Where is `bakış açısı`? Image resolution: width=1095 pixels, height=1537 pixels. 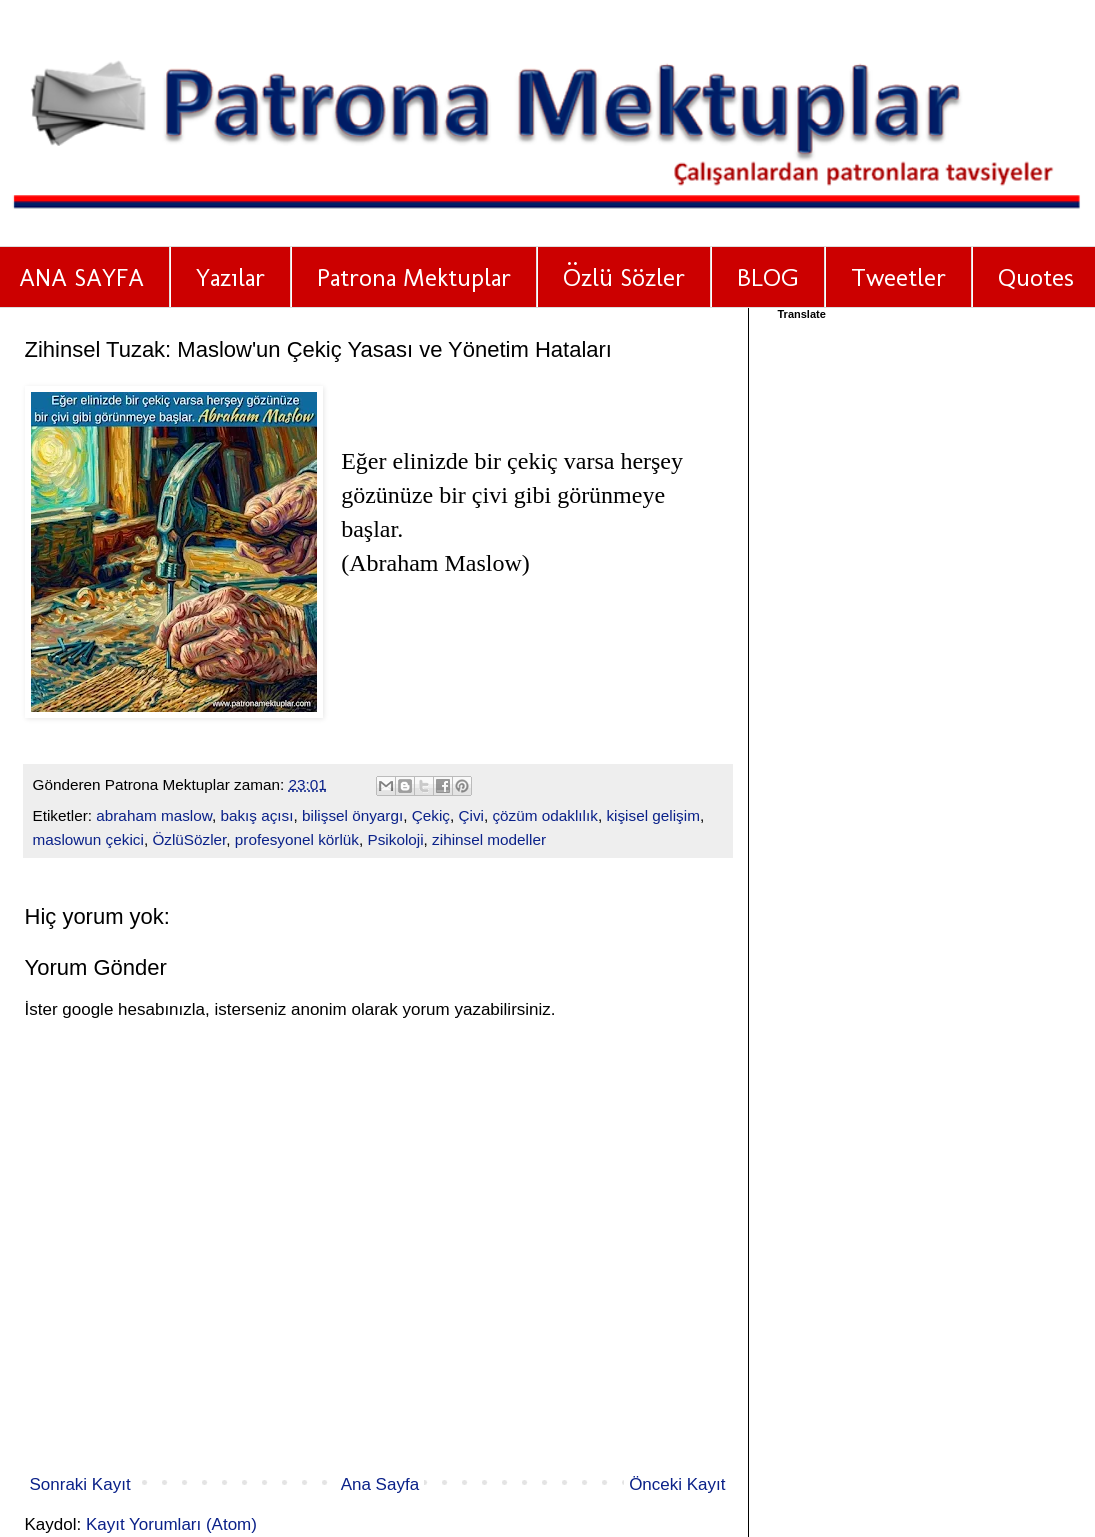
bakış açısı is located at coordinates (256, 815).